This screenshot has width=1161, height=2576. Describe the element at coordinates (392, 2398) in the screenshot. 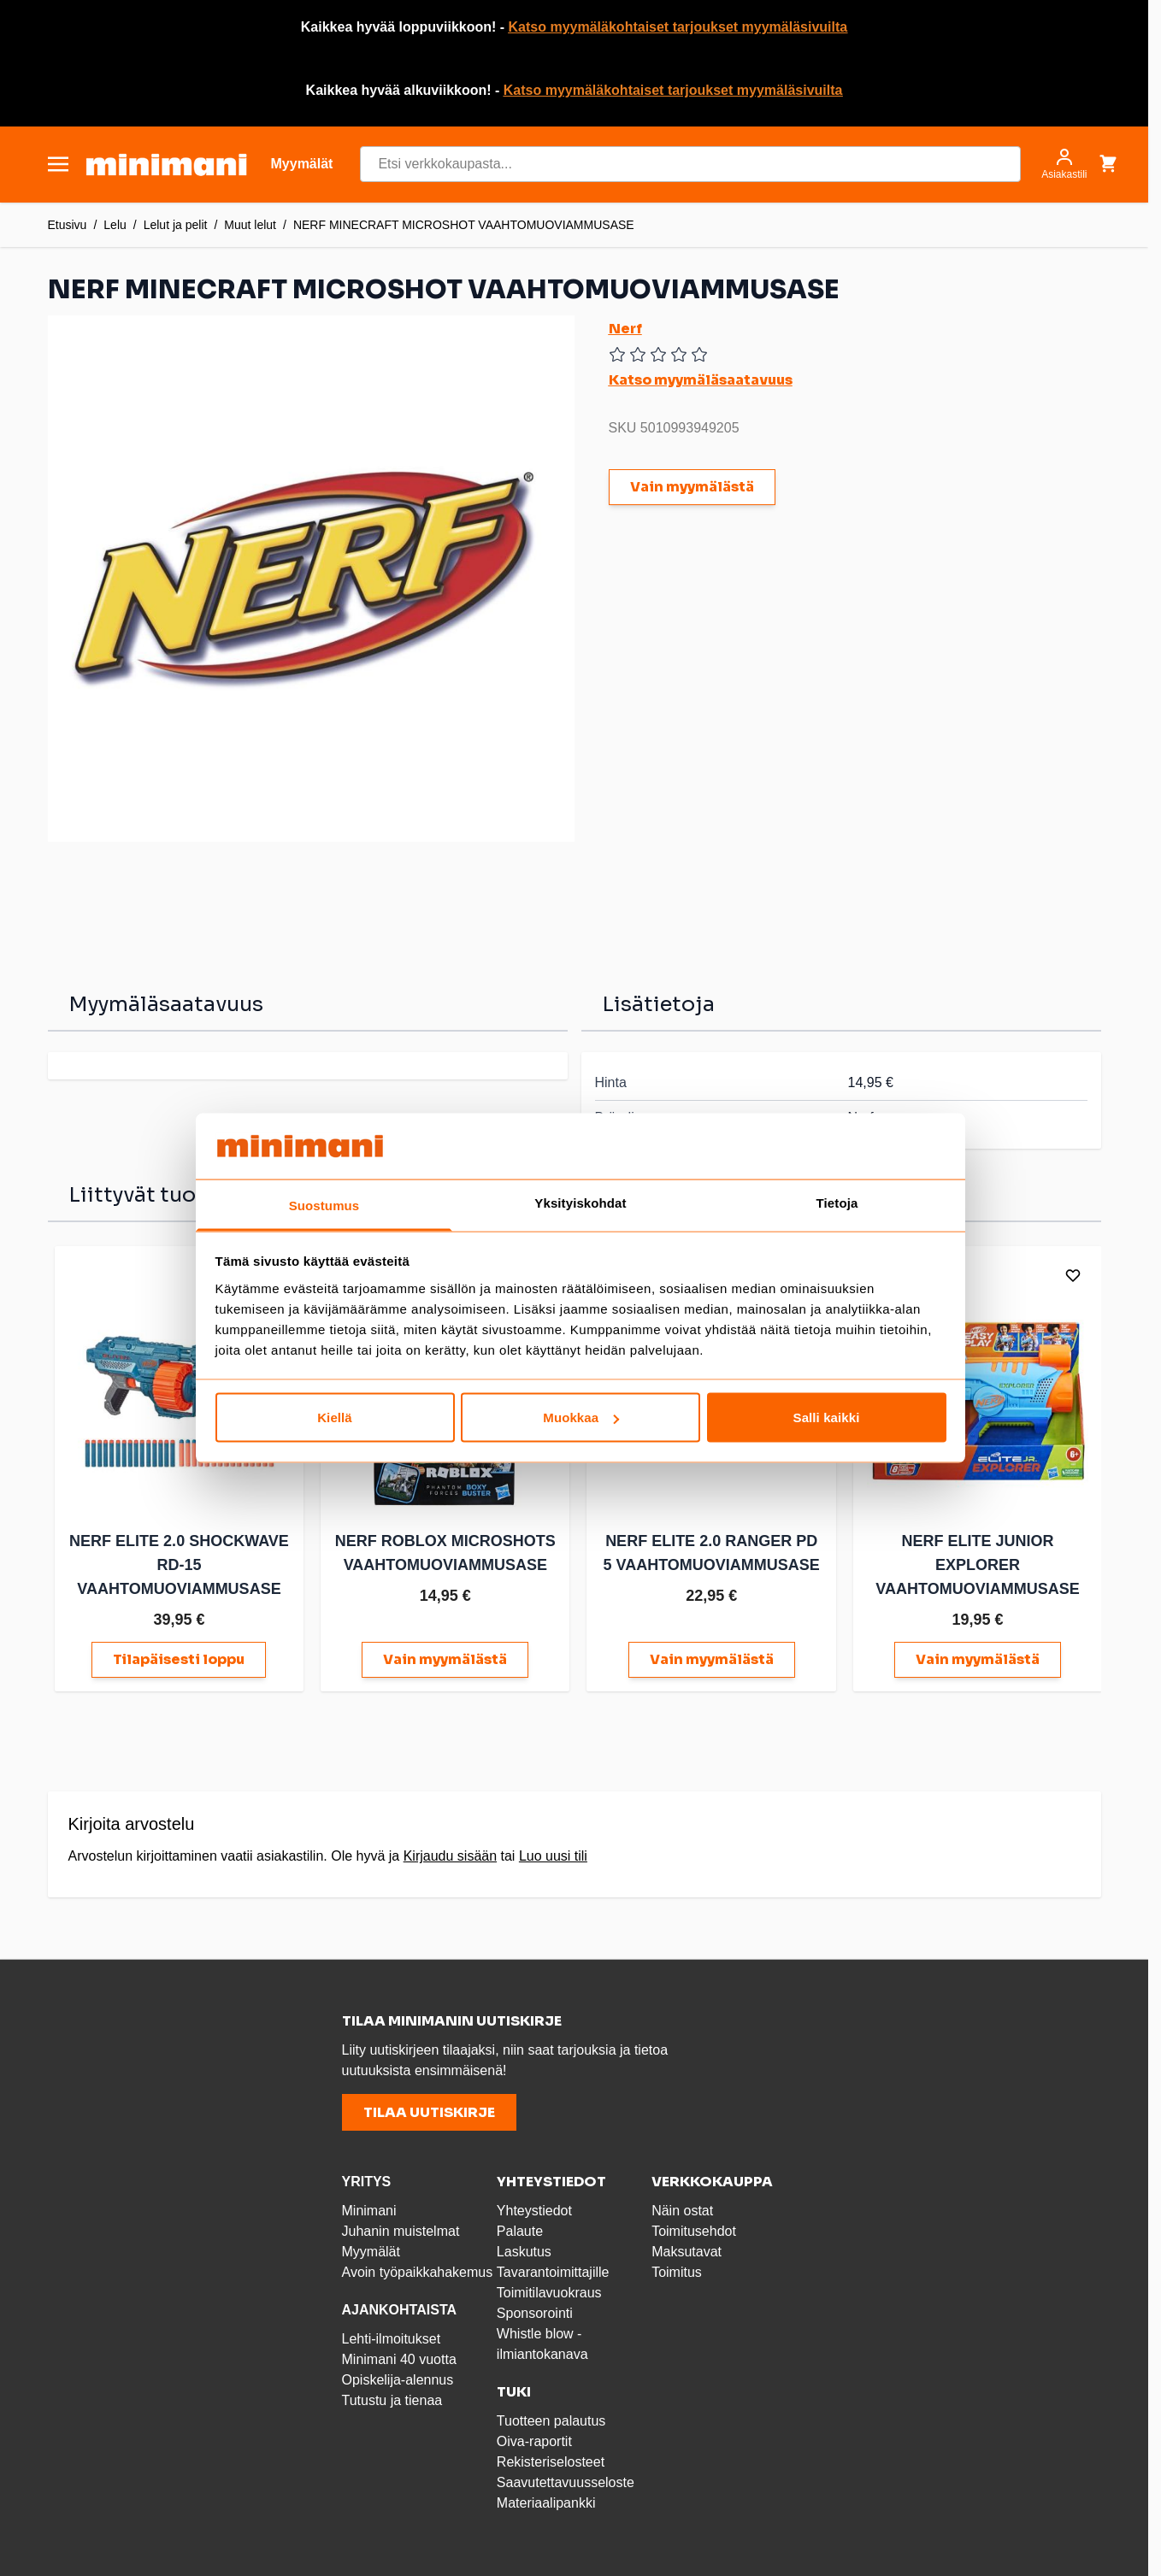

I see `Tutustu ja tienaa` at that location.